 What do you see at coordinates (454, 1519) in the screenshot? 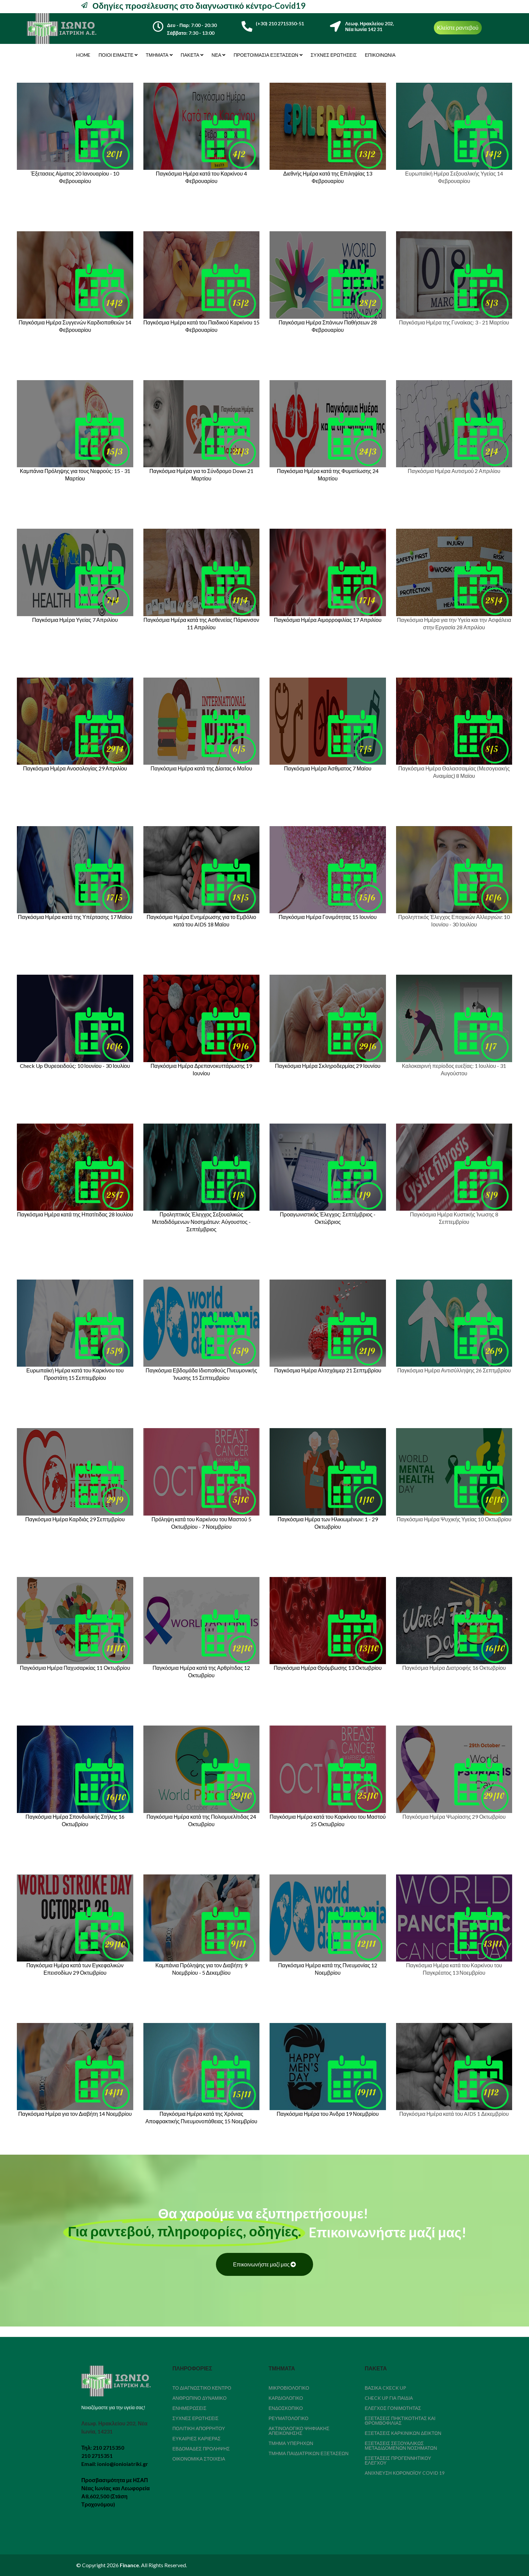
I see `Παγκόσμια Ημέρα Ψυχικής Υγείας 10 Οκτωβρίου` at bounding box center [454, 1519].